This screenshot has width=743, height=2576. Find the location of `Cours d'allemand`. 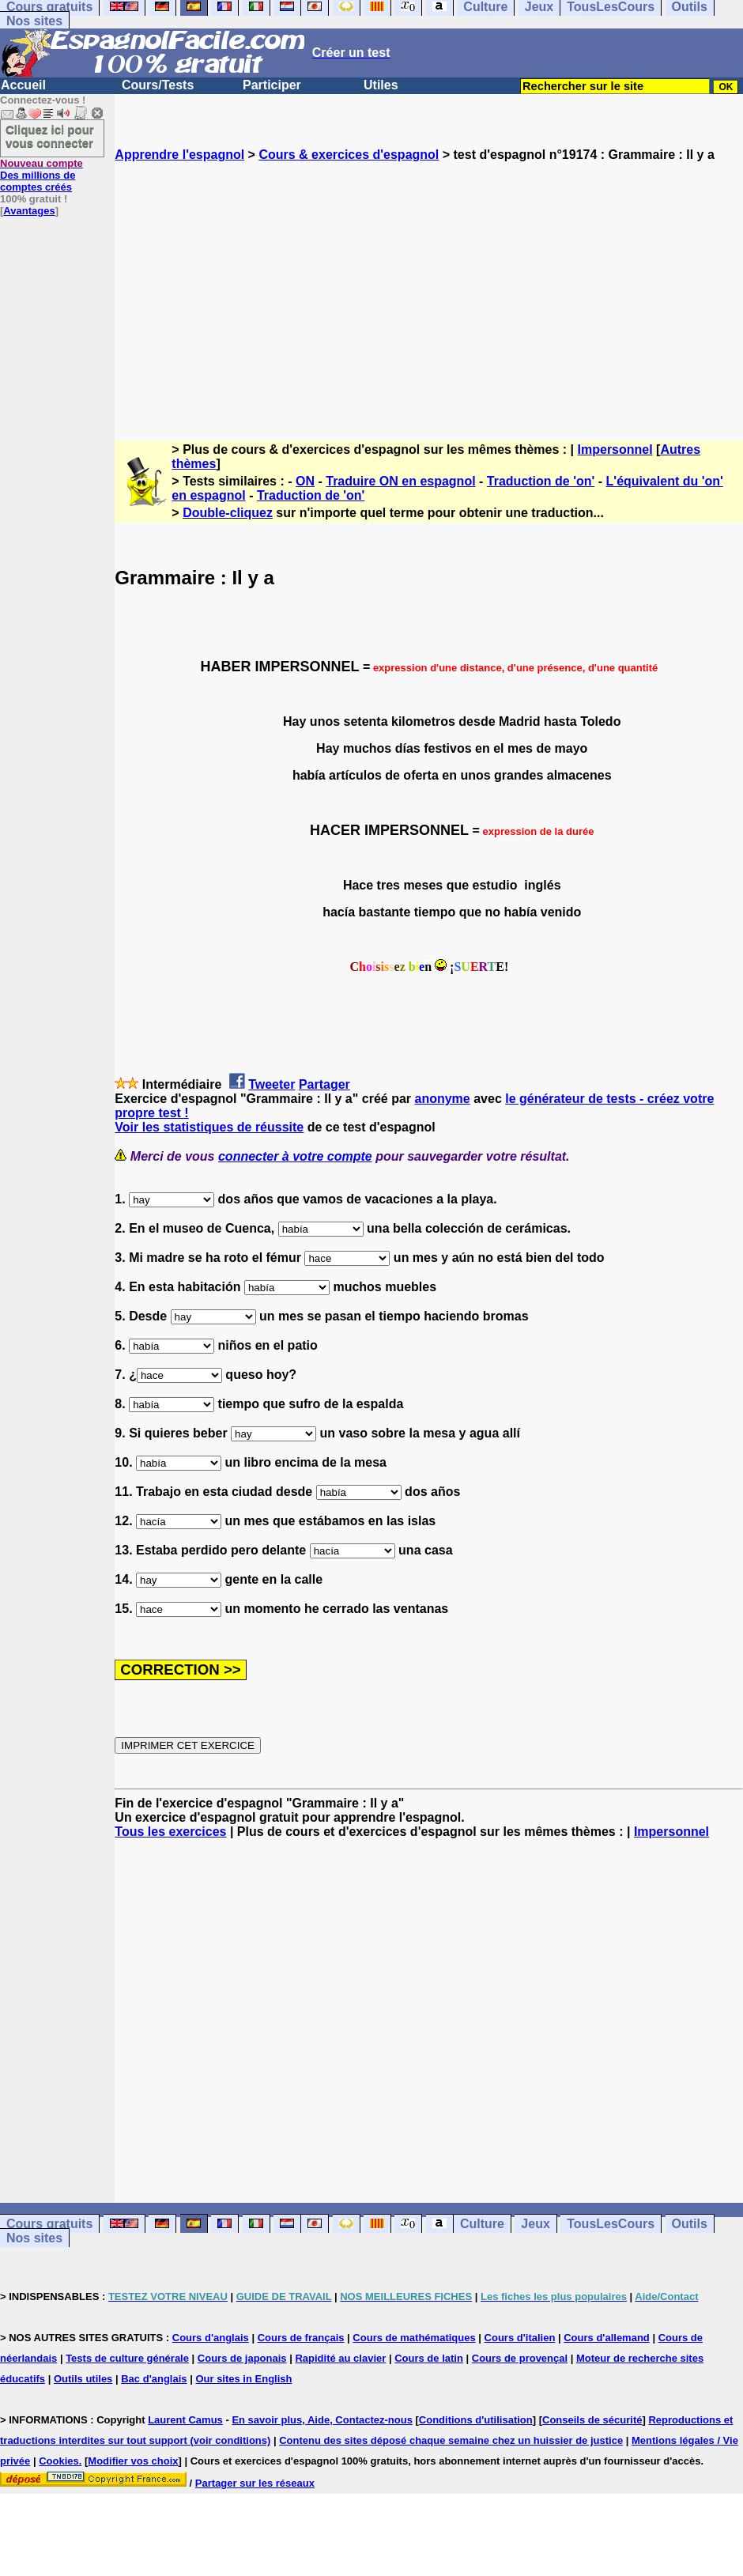

Cours d'allemand is located at coordinates (607, 2338).